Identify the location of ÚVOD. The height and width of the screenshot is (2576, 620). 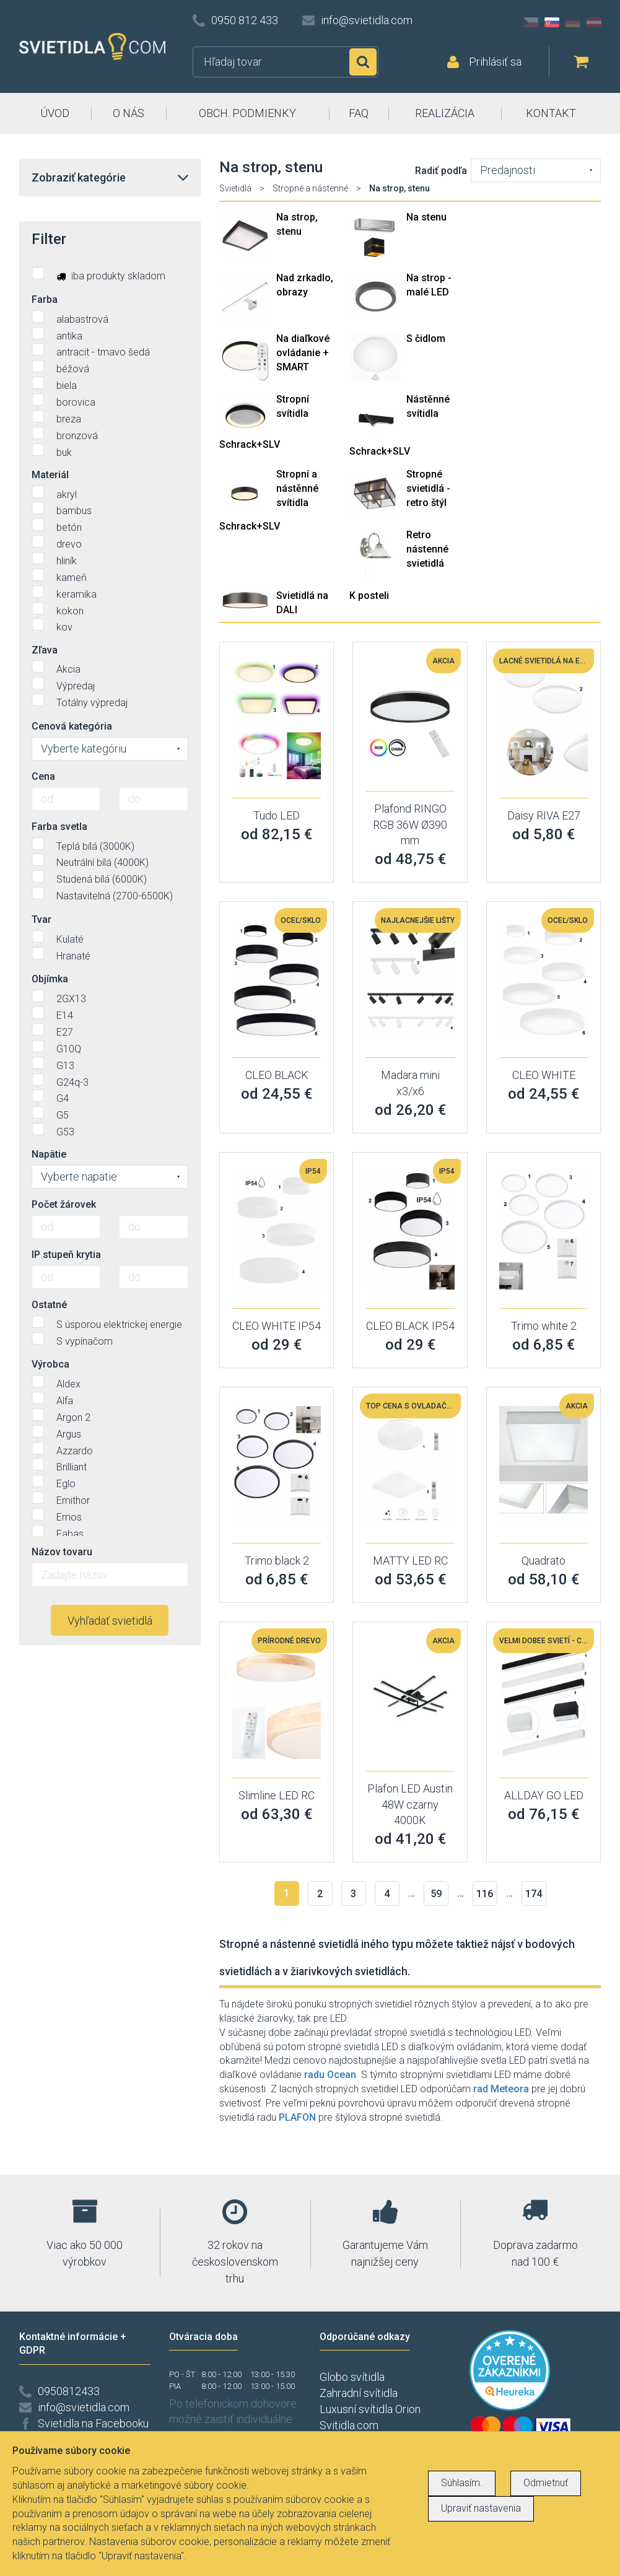
(54, 113).